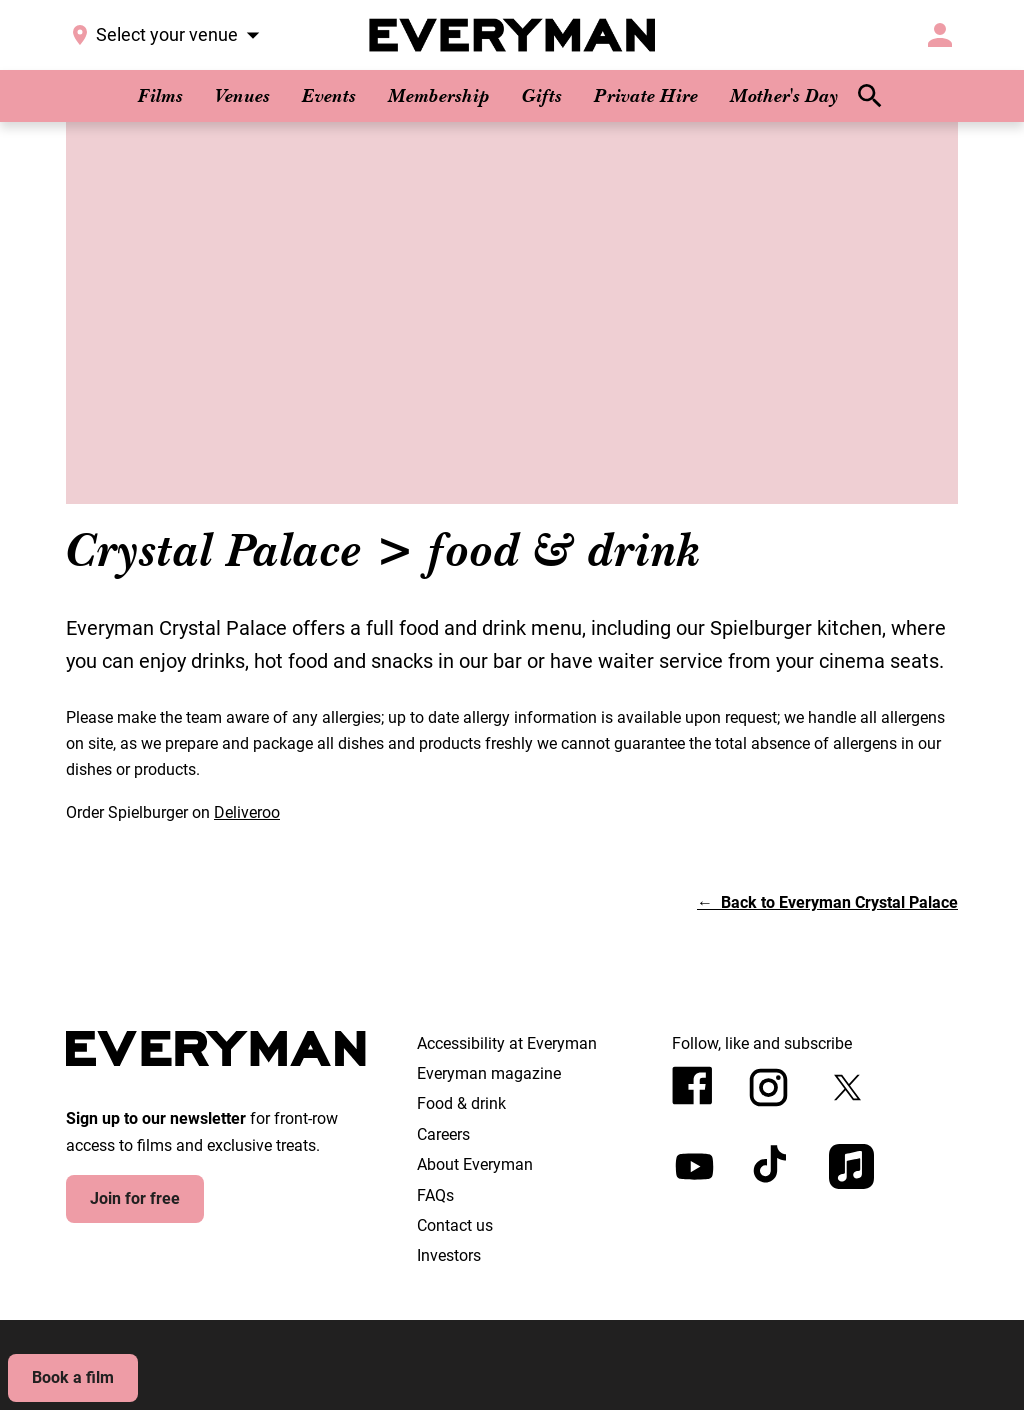 The height and width of the screenshot is (1410, 1024). What do you see at coordinates (870, 96) in the screenshot?
I see `[search]` at bounding box center [870, 96].